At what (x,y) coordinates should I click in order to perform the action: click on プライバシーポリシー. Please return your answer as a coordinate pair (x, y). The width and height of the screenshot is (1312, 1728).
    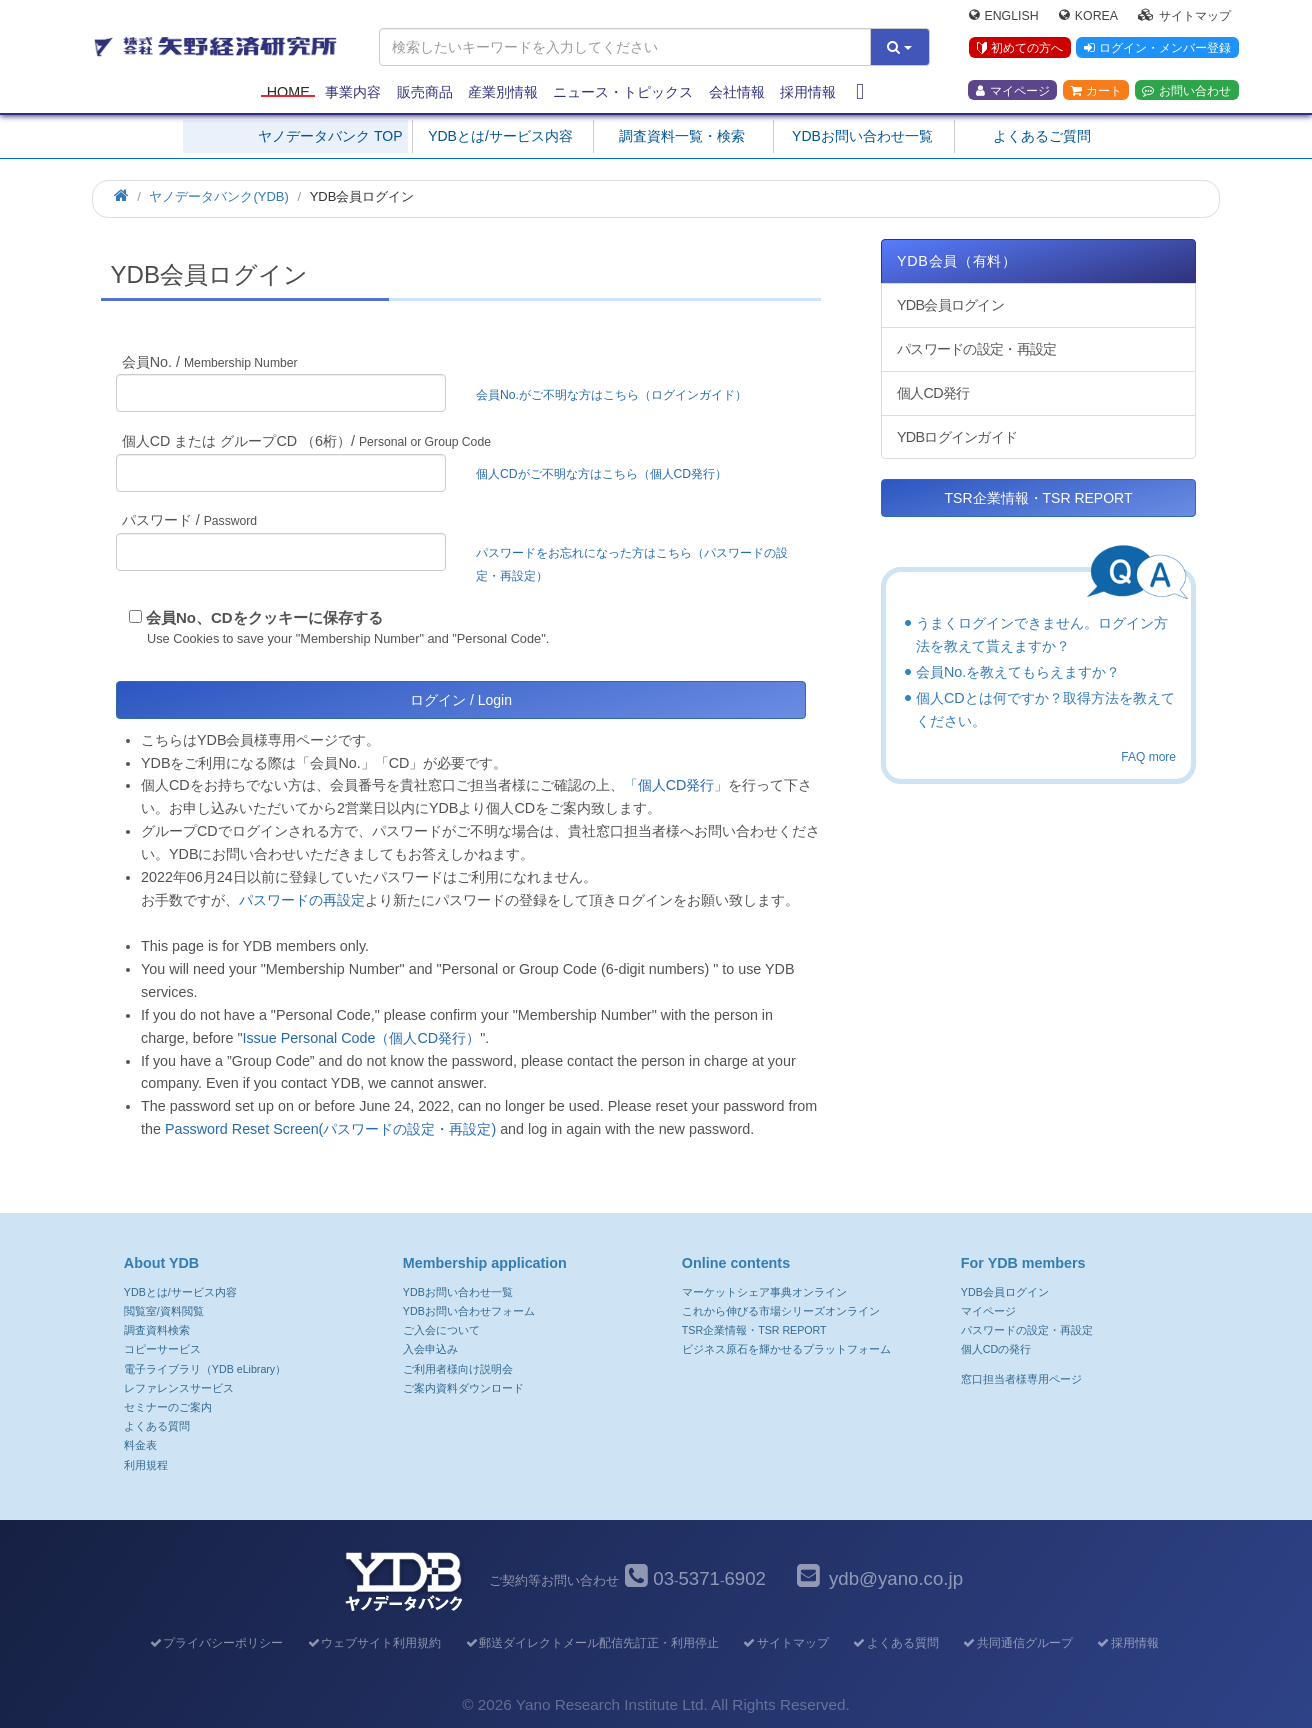
    Looking at the image, I should click on (215, 1643).